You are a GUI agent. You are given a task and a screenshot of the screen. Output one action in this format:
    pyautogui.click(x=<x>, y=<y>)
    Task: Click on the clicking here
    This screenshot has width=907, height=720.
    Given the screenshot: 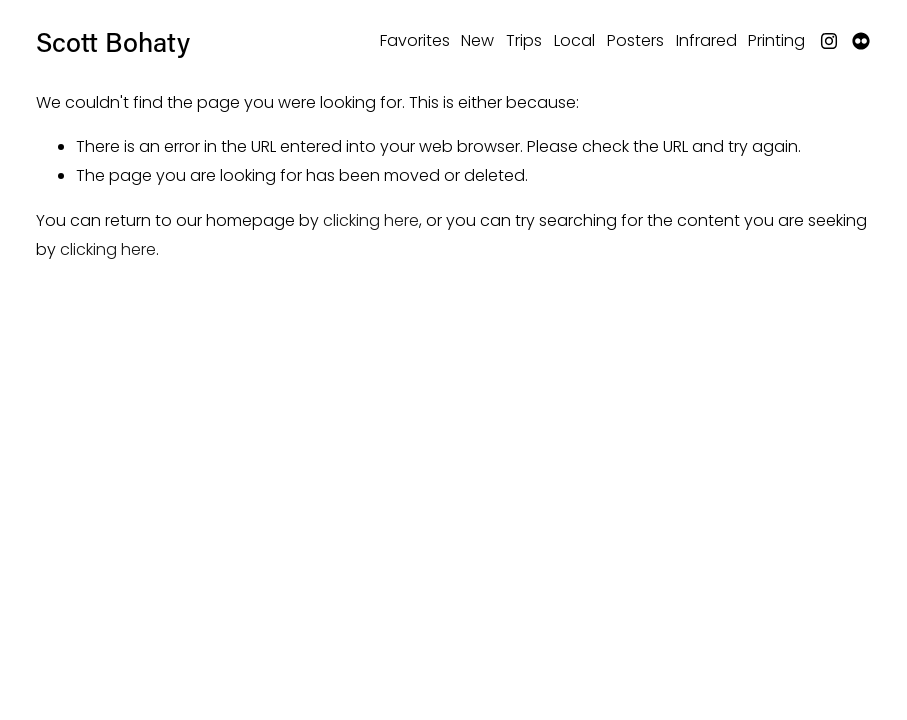 What is the action you would take?
    pyautogui.click(x=371, y=220)
    